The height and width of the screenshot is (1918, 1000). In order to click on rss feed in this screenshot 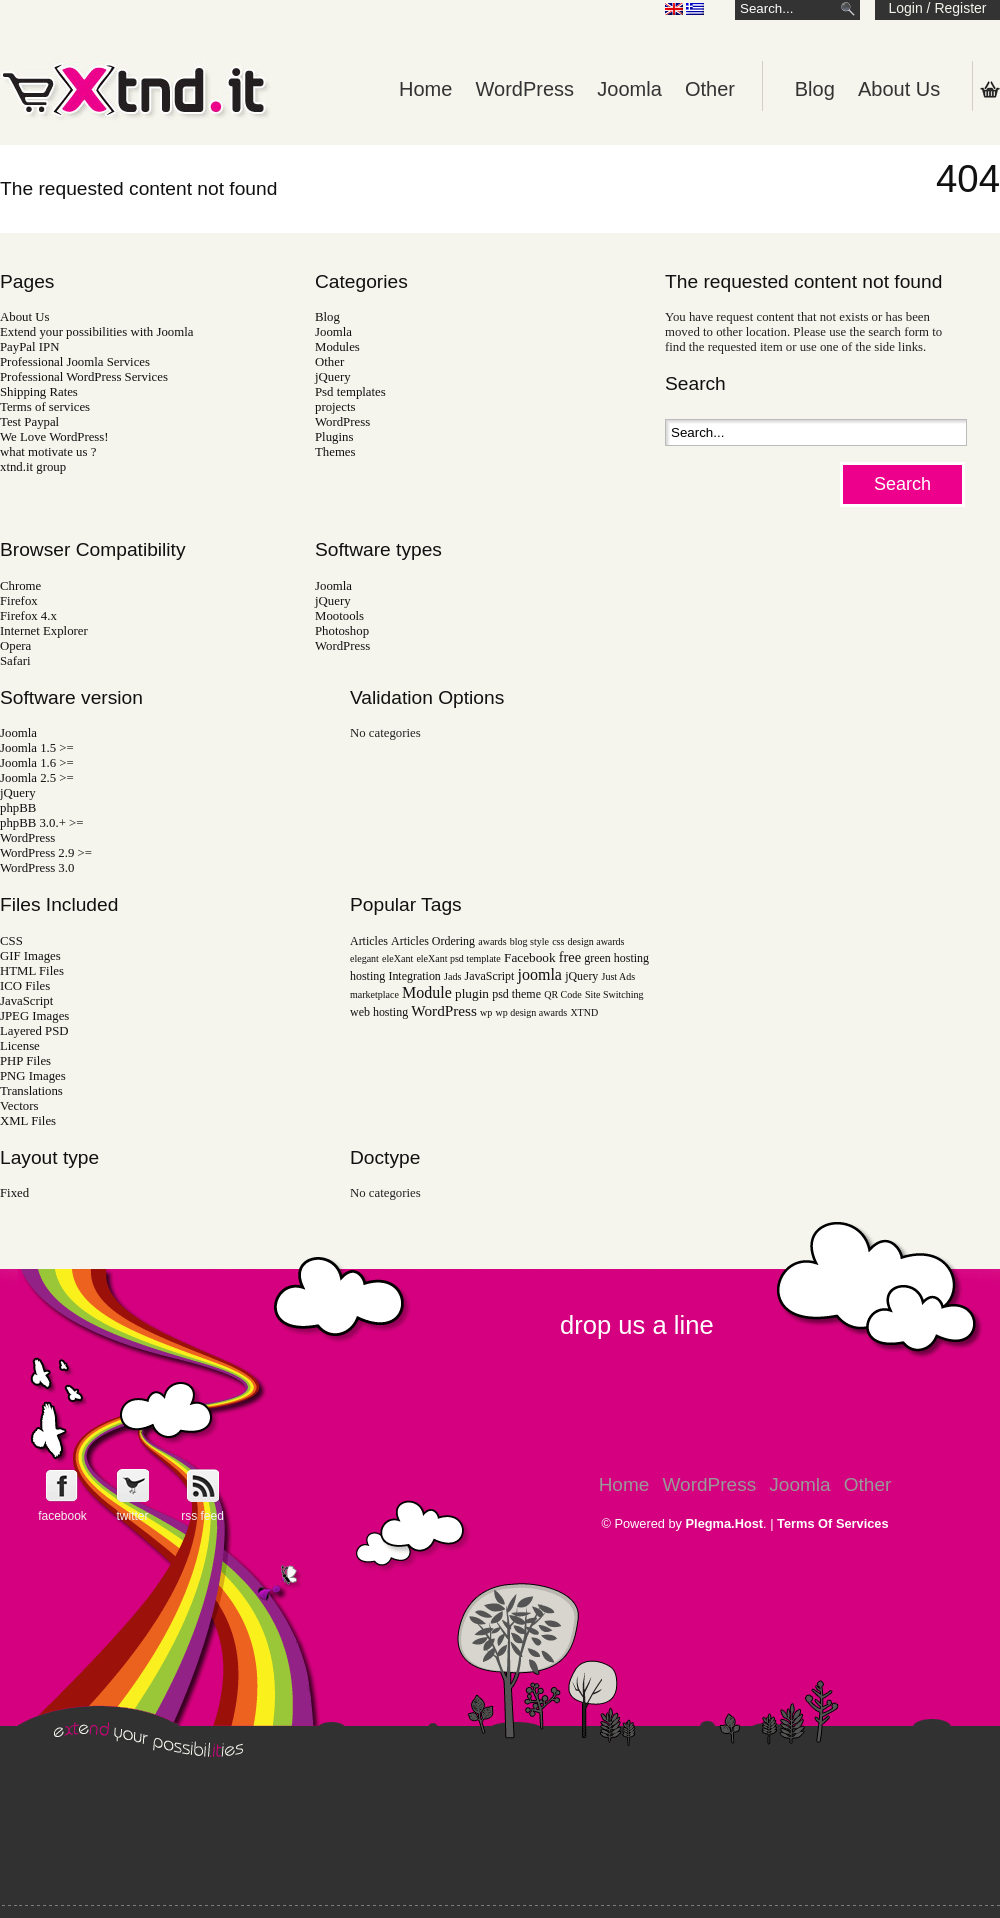, I will do `click(202, 1516)`.